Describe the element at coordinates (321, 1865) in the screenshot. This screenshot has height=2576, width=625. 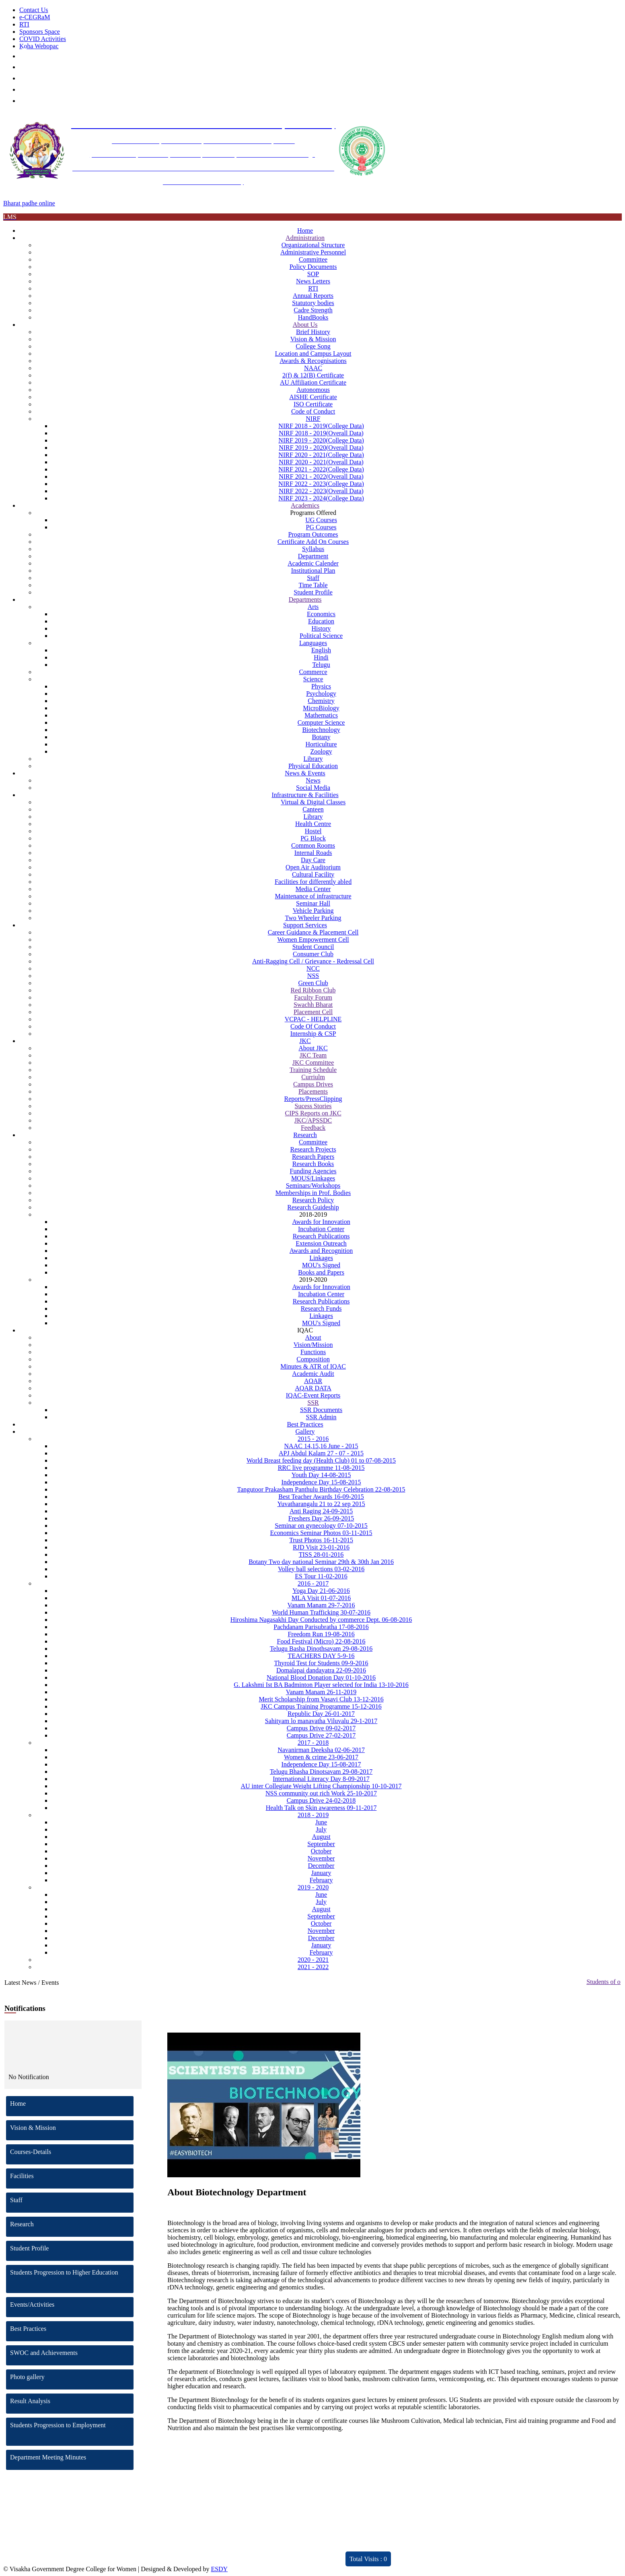
I see `December` at that location.